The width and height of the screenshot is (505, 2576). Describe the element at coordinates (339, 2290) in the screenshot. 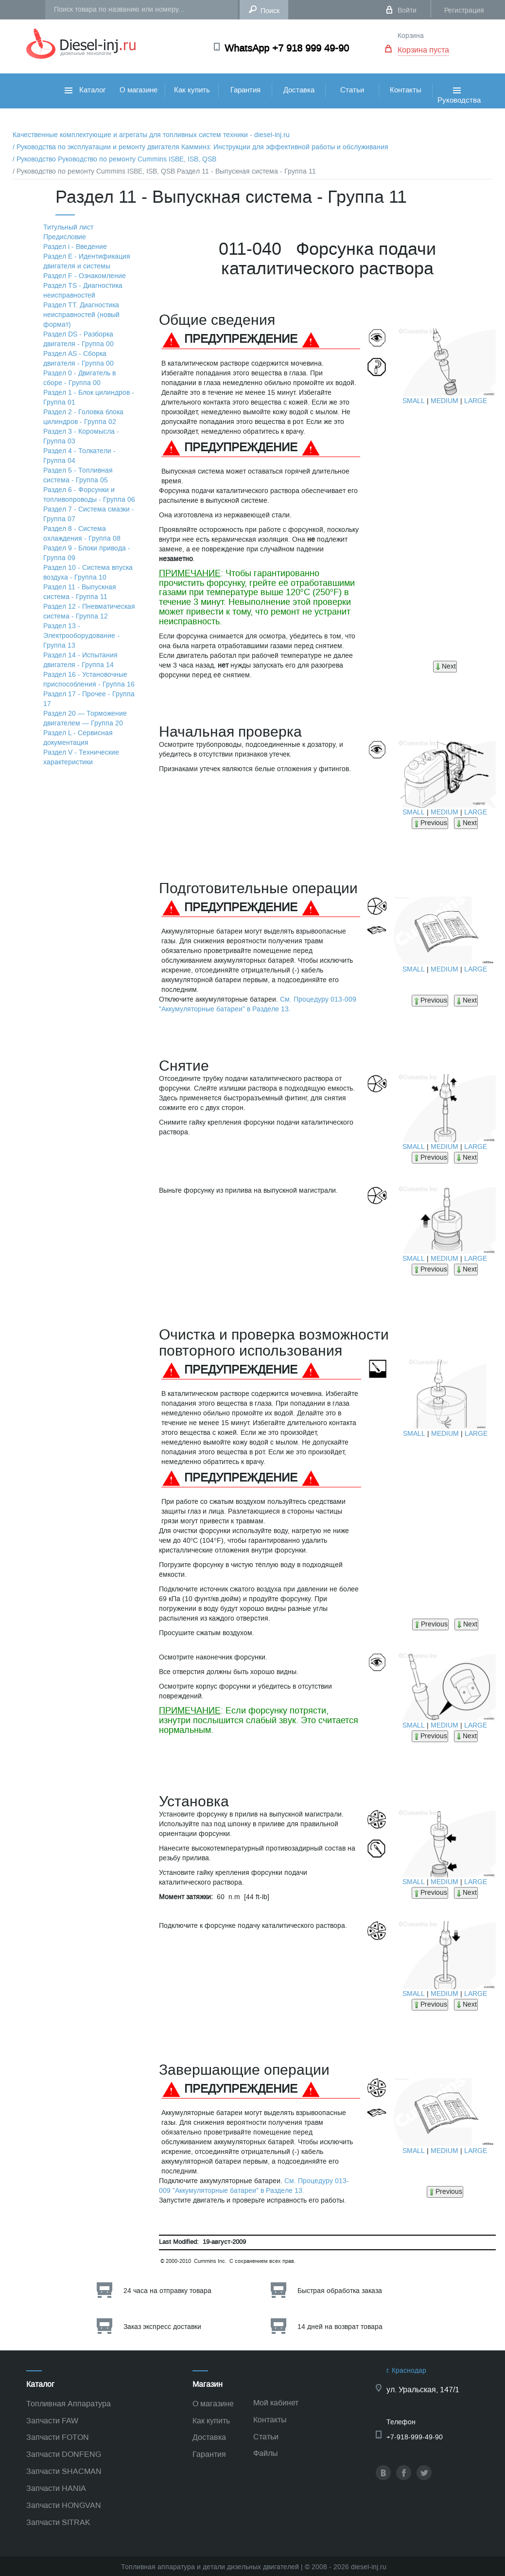

I see `Быстрая обработка заказа` at that location.